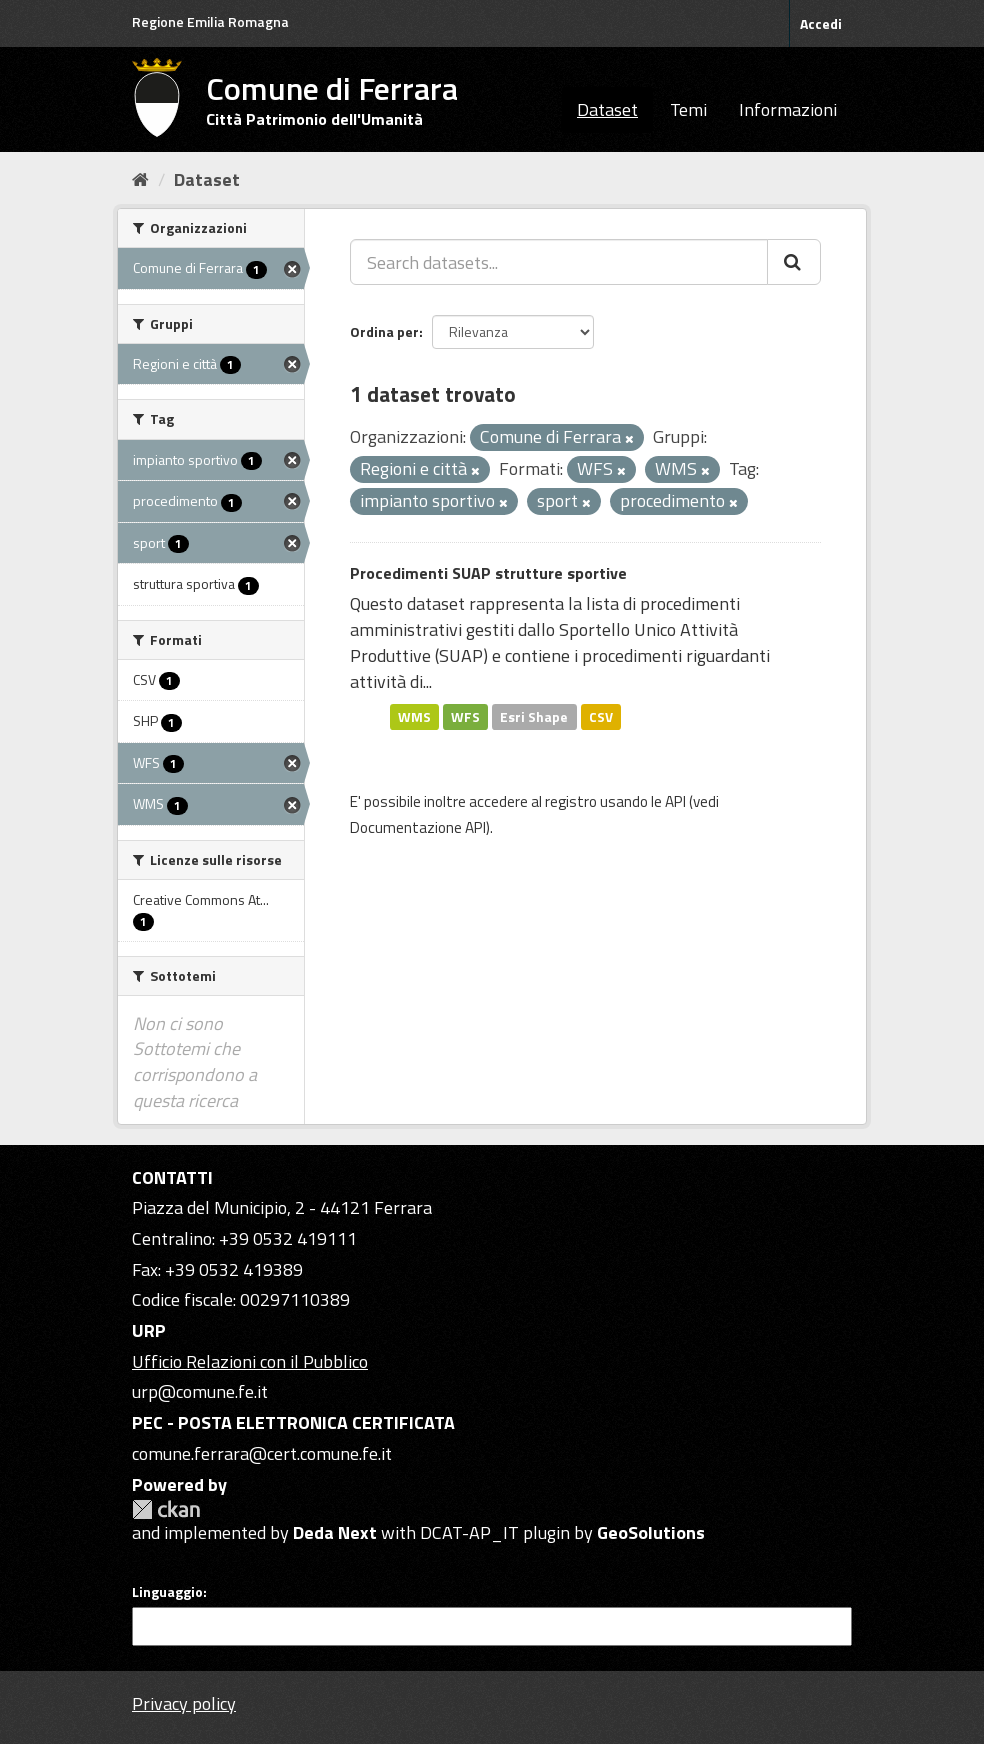 The height and width of the screenshot is (1744, 984). Describe the element at coordinates (559, 262) in the screenshot. I see `[Search datasets...]` at that location.